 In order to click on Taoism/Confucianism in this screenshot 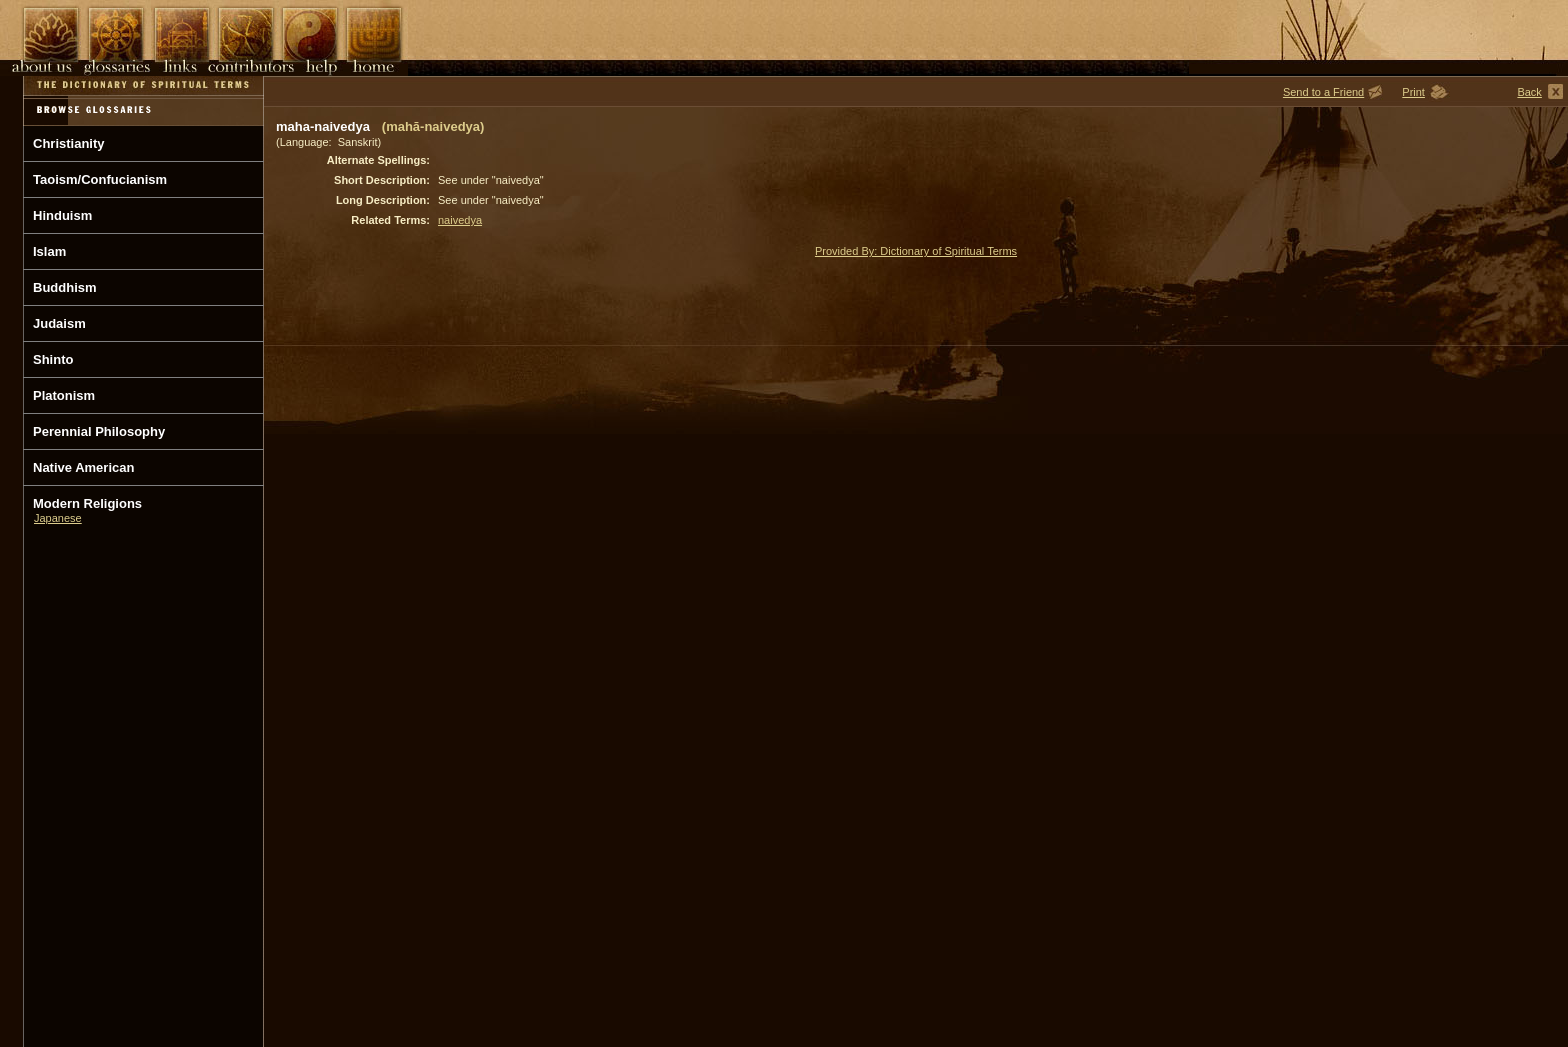, I will do `click(100, 179)`.